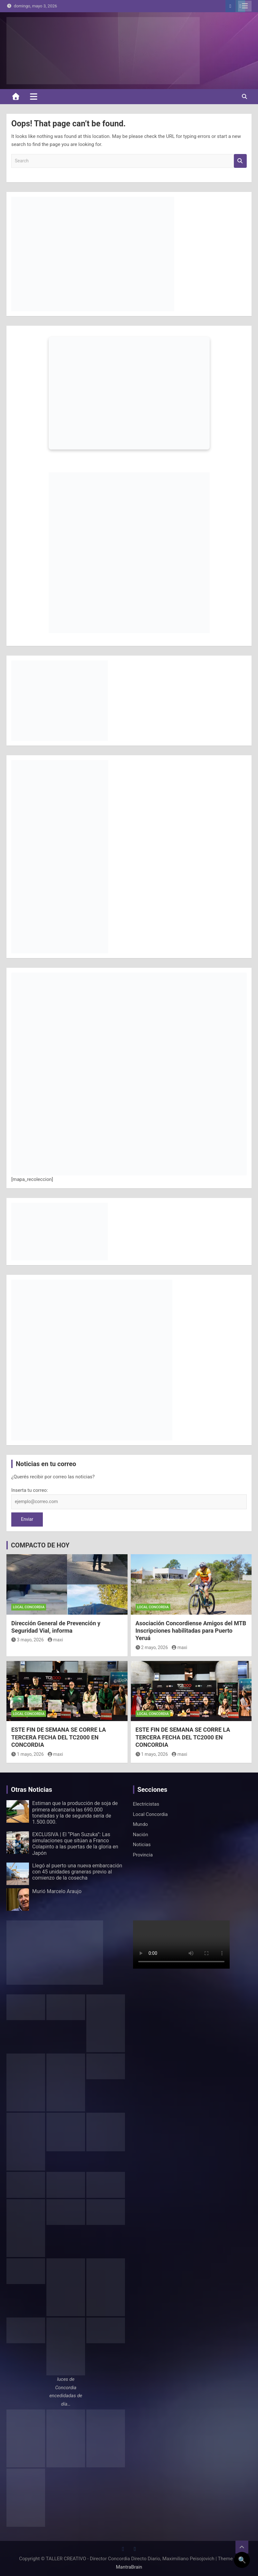 The image size is (258, 2576). What do you see at coordinates (28, 1607) in the screenshot?
I see `Local Concordia` at bounding box center [28, 1607].